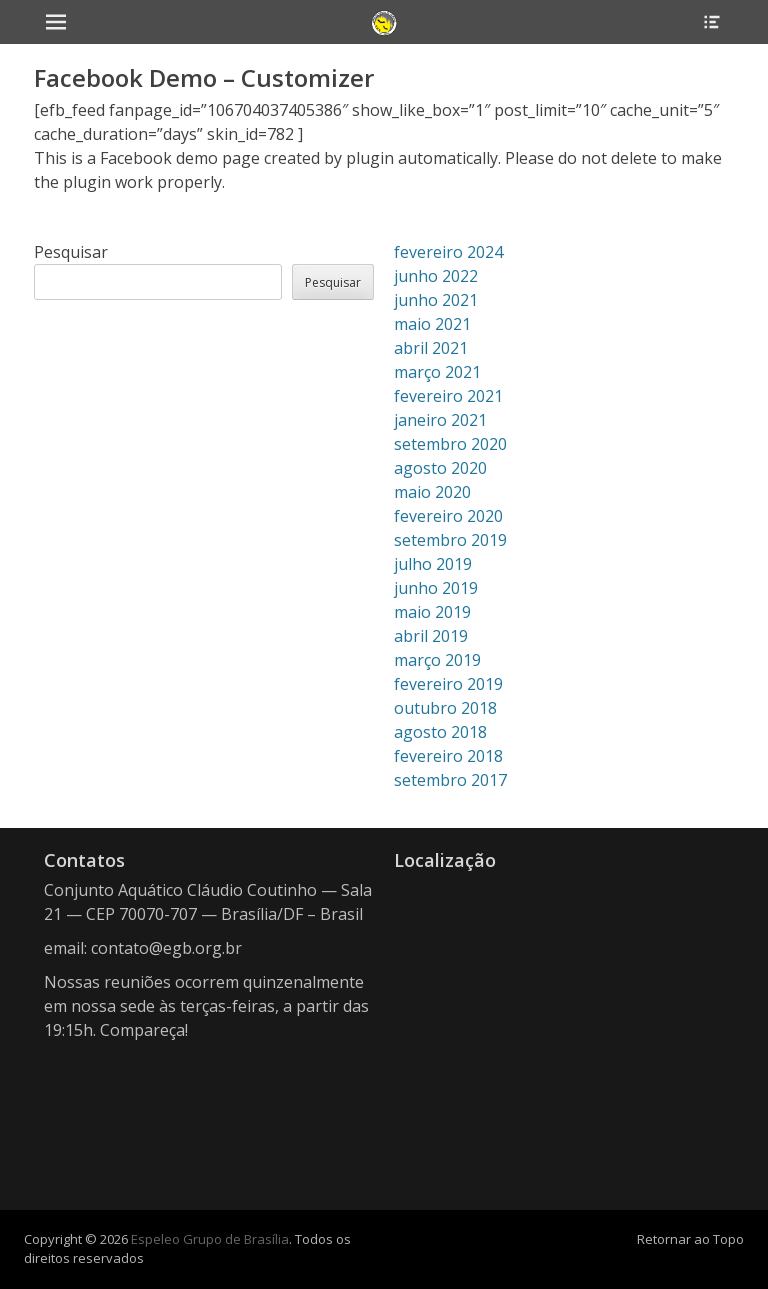  Describe the element at coordinates (448, 252) in the screenshot. I see `fevereiro 2024` at that location.